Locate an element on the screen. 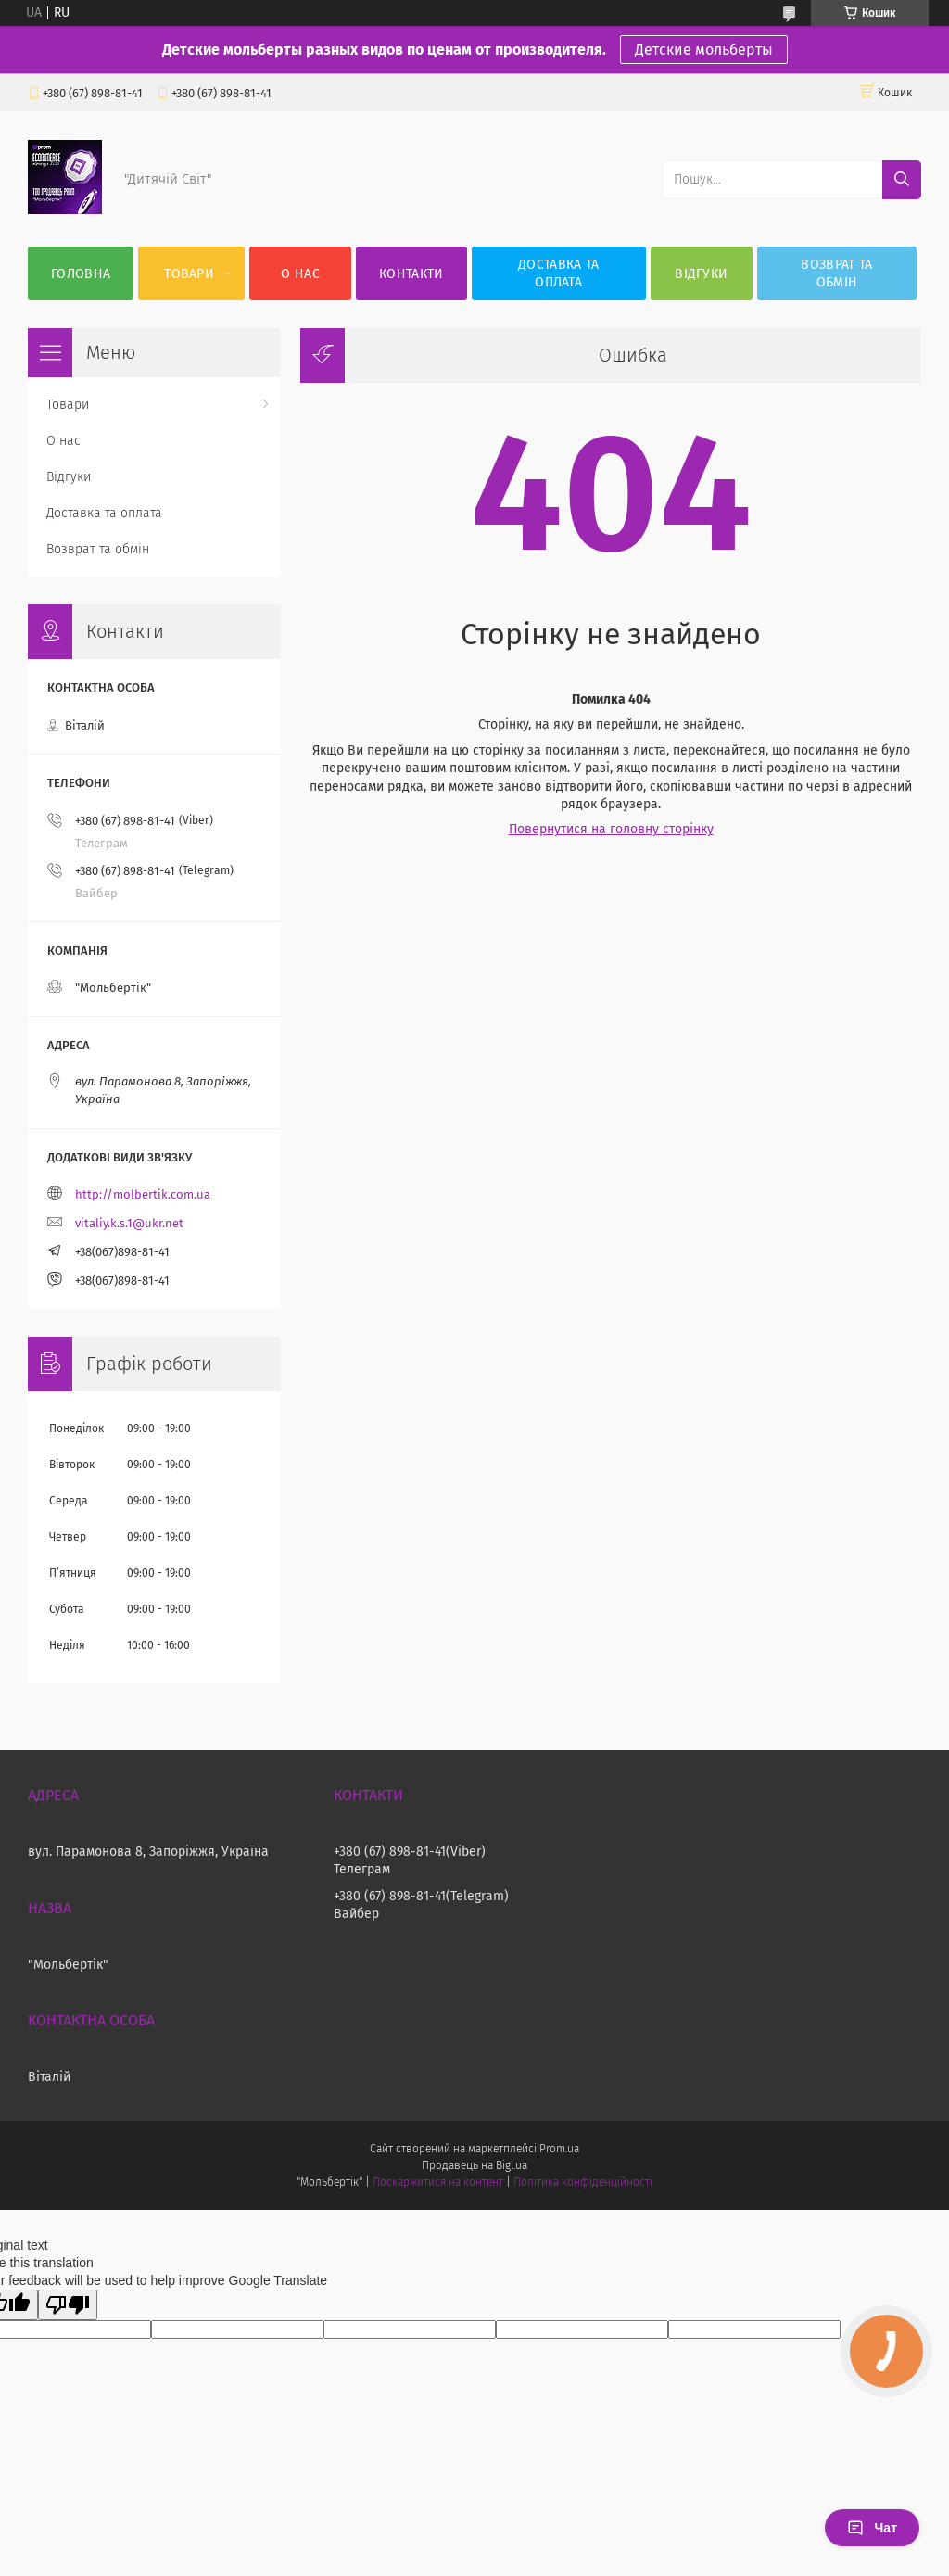  Продавець на Bigl.ua is located at coordinates (474, 2165).